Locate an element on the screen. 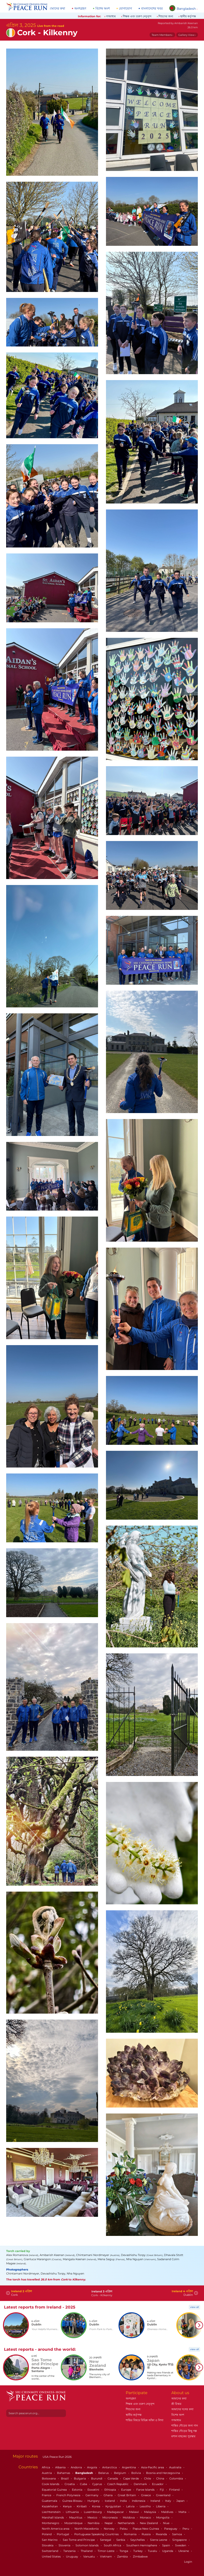 This screenshot has width=204, height=2576. Liechtenstein is located at coordinates (51, 2512).